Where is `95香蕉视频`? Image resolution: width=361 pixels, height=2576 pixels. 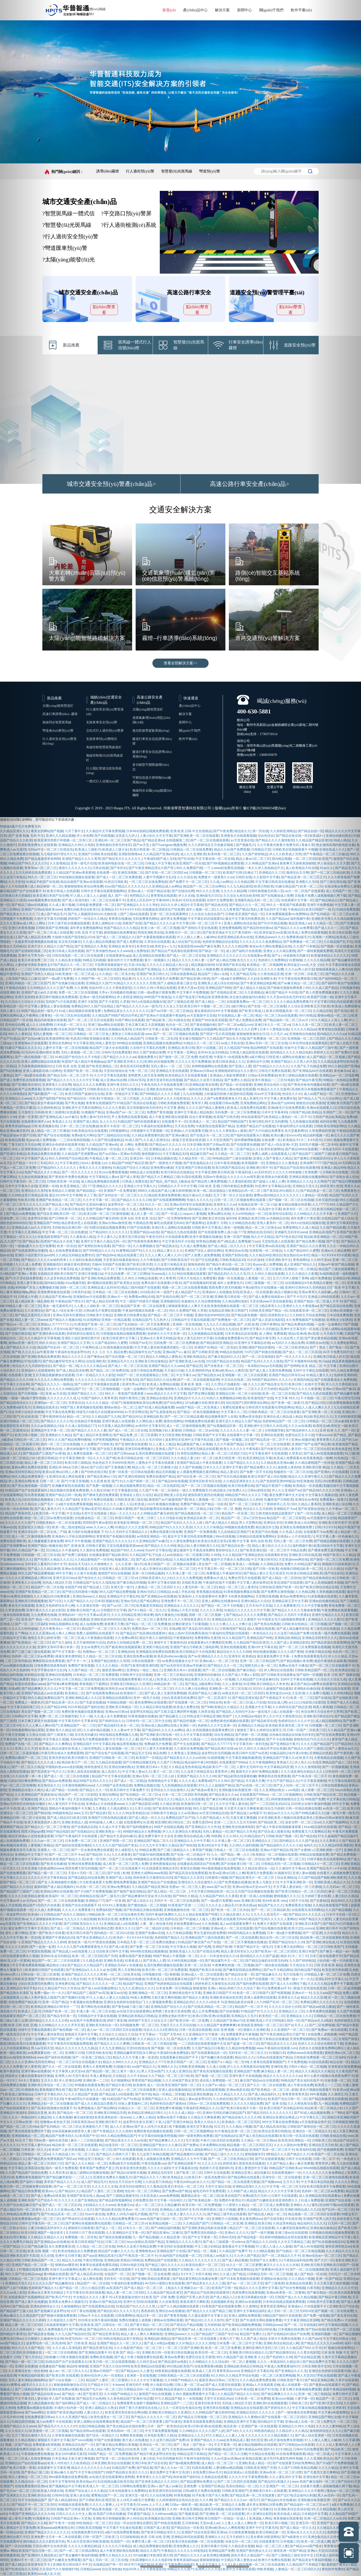
95香蕉视频 is located at coordinates (182, 2495).